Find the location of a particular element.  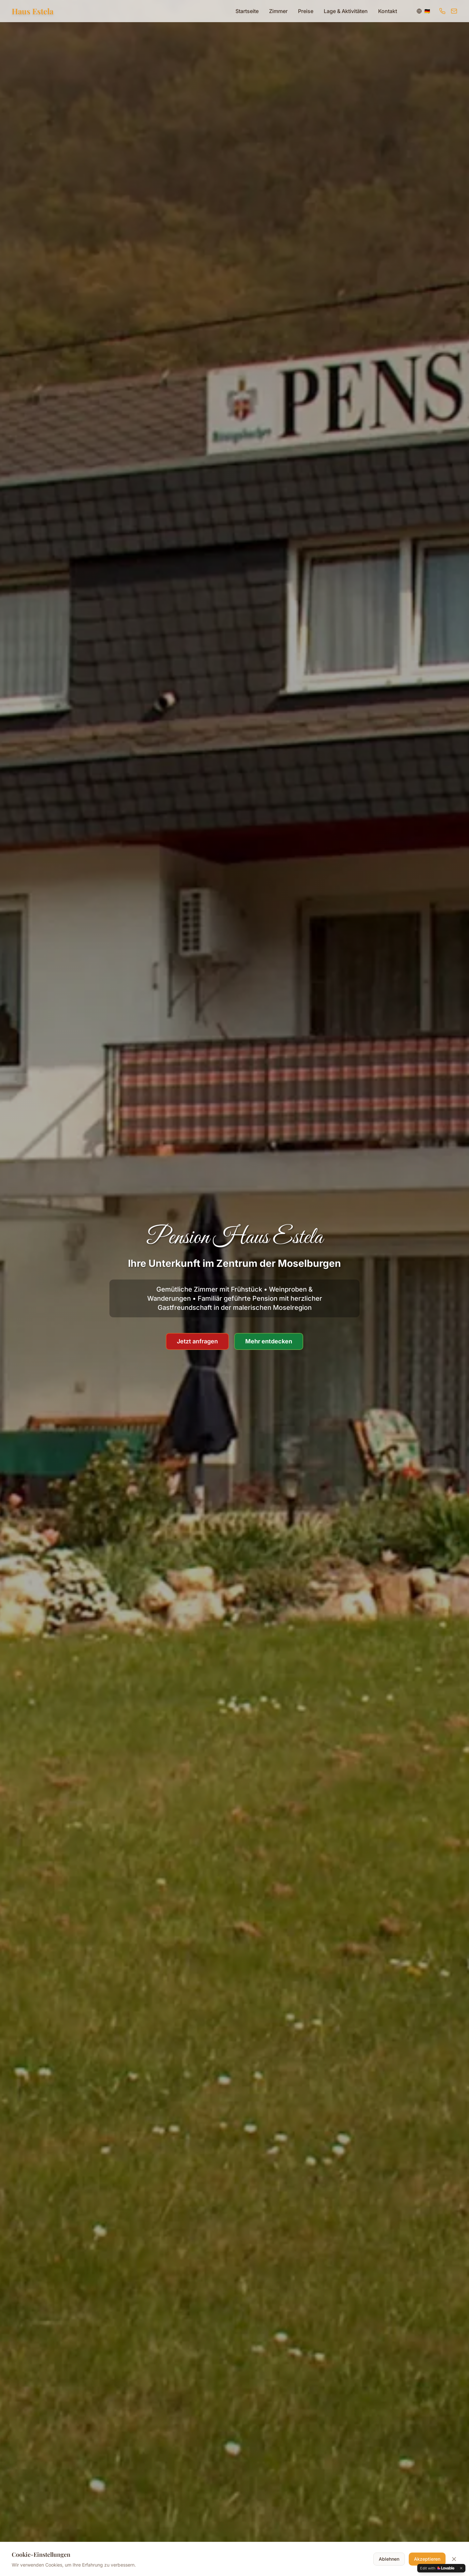

Kontakt is located at coordinates (387, 11).